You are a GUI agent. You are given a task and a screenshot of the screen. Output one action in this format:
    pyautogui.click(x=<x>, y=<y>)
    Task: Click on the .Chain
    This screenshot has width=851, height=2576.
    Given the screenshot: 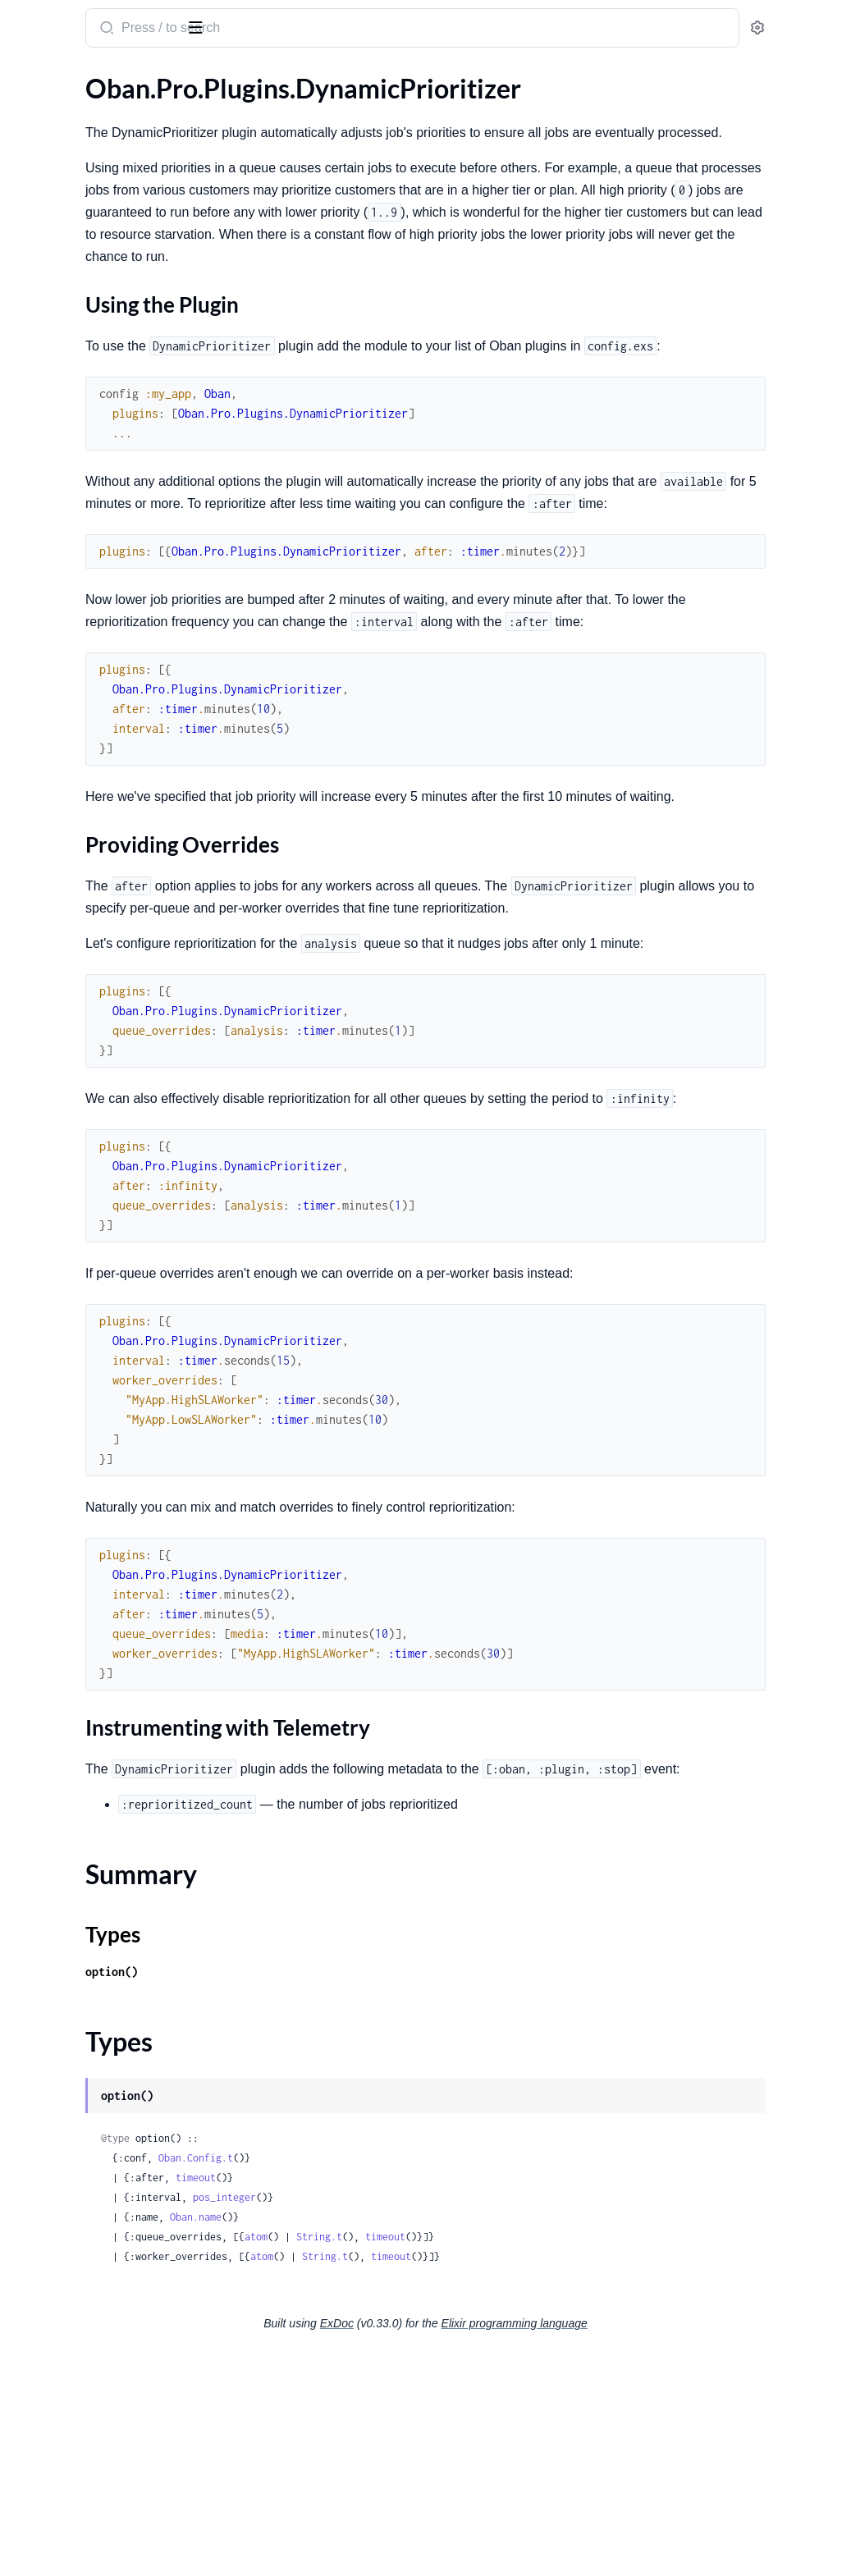 What is the action you would take?
    pyautogui.click(x=30, y=930)
    